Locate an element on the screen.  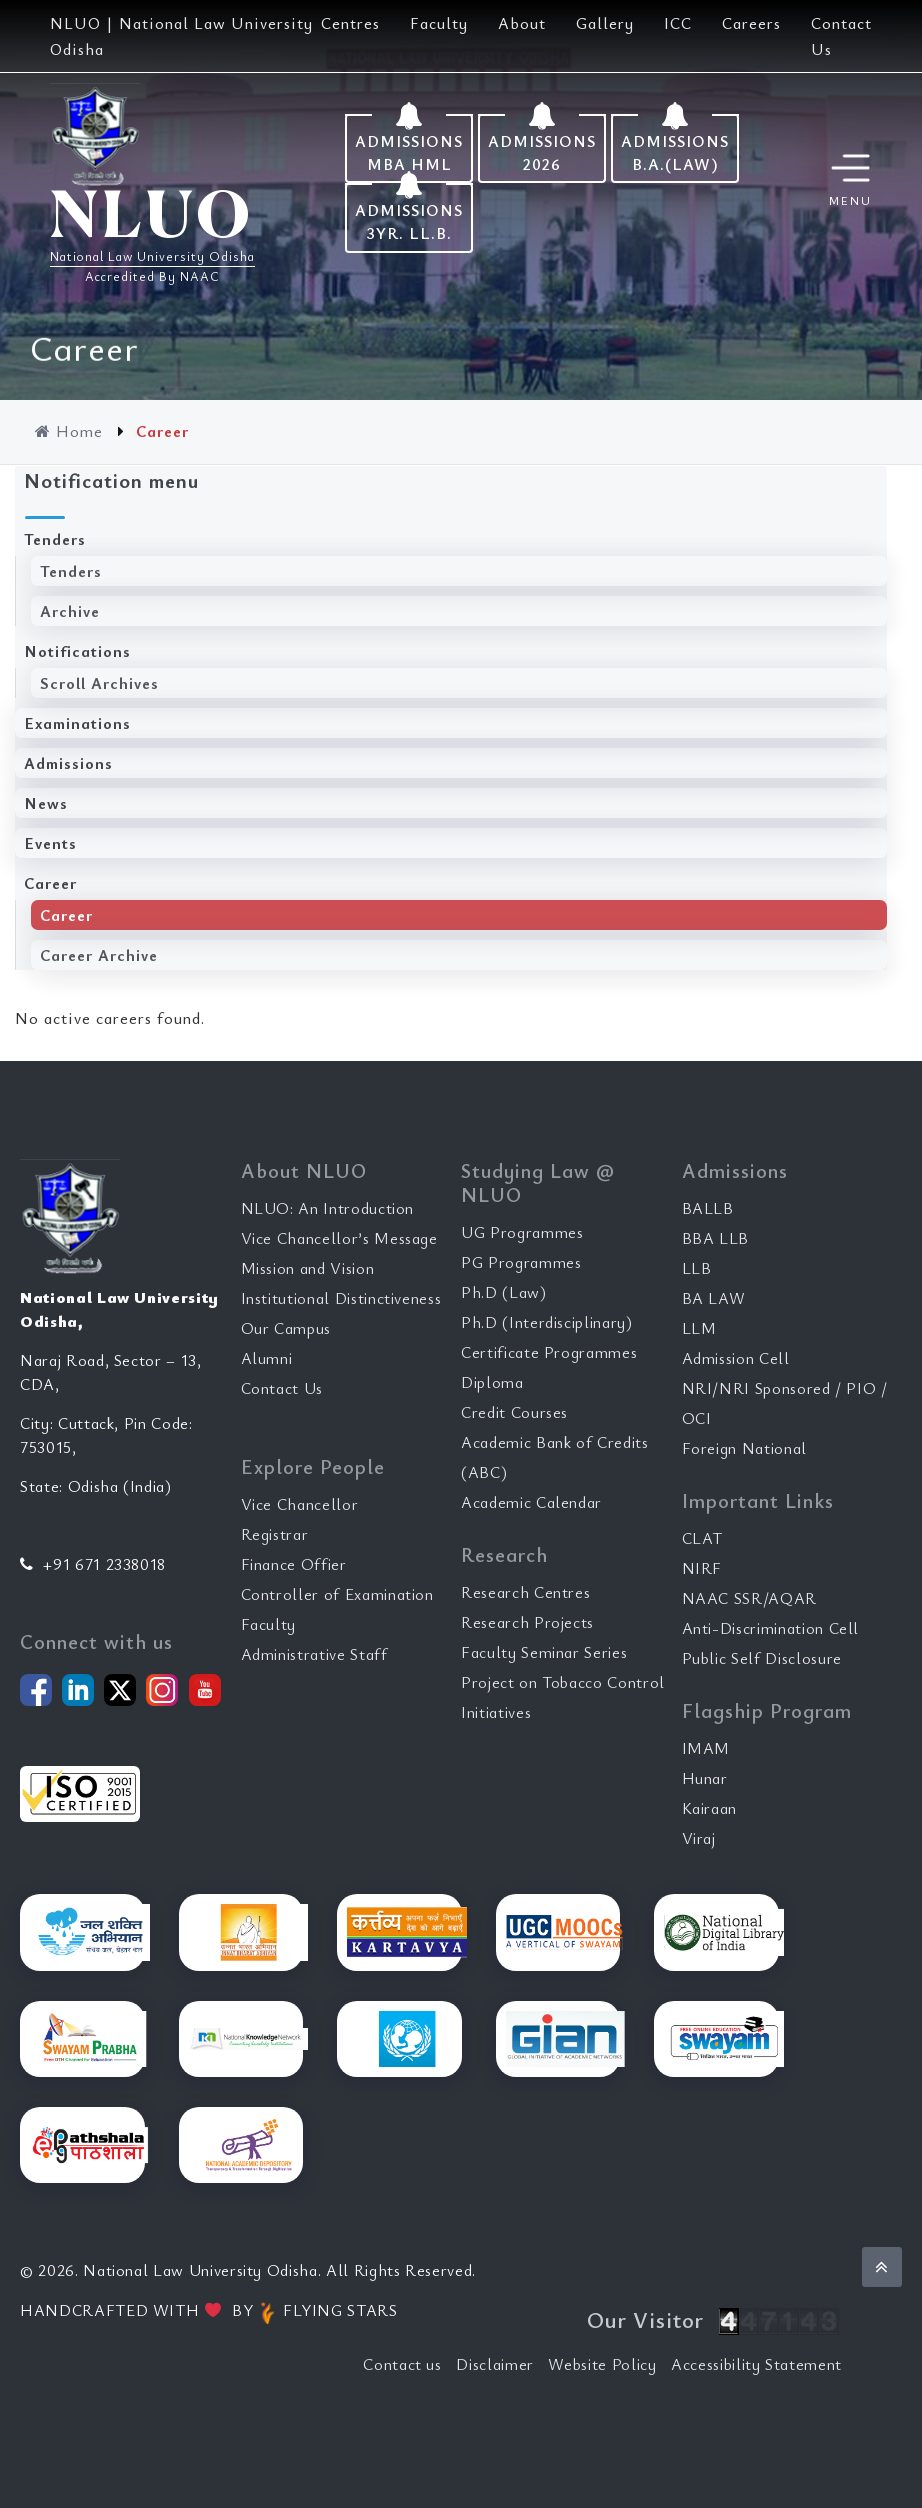
Mission and Vision is located at coordinates (308, 1268).